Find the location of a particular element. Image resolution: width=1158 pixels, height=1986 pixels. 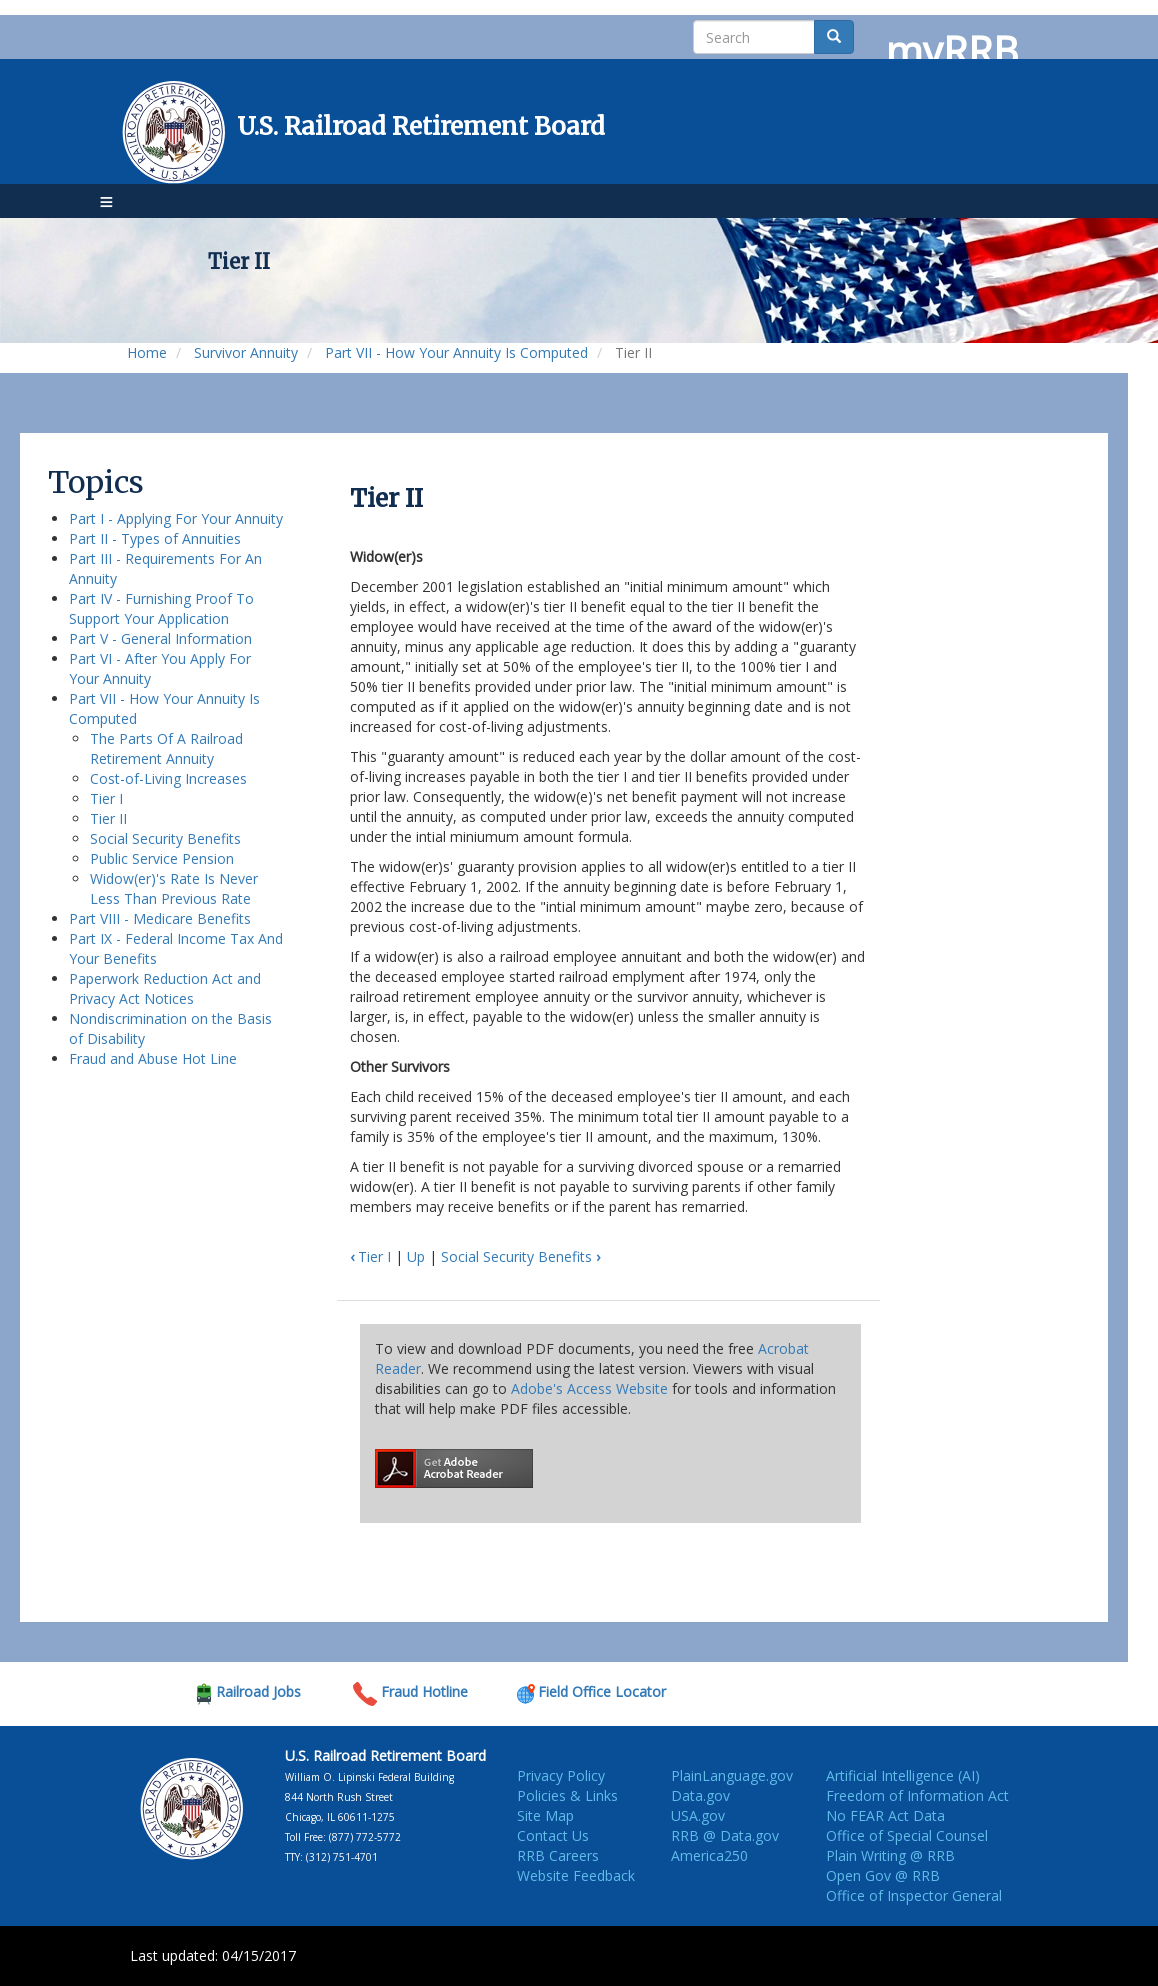

Office of Special Counsel is located at coordinates (907, 1835).